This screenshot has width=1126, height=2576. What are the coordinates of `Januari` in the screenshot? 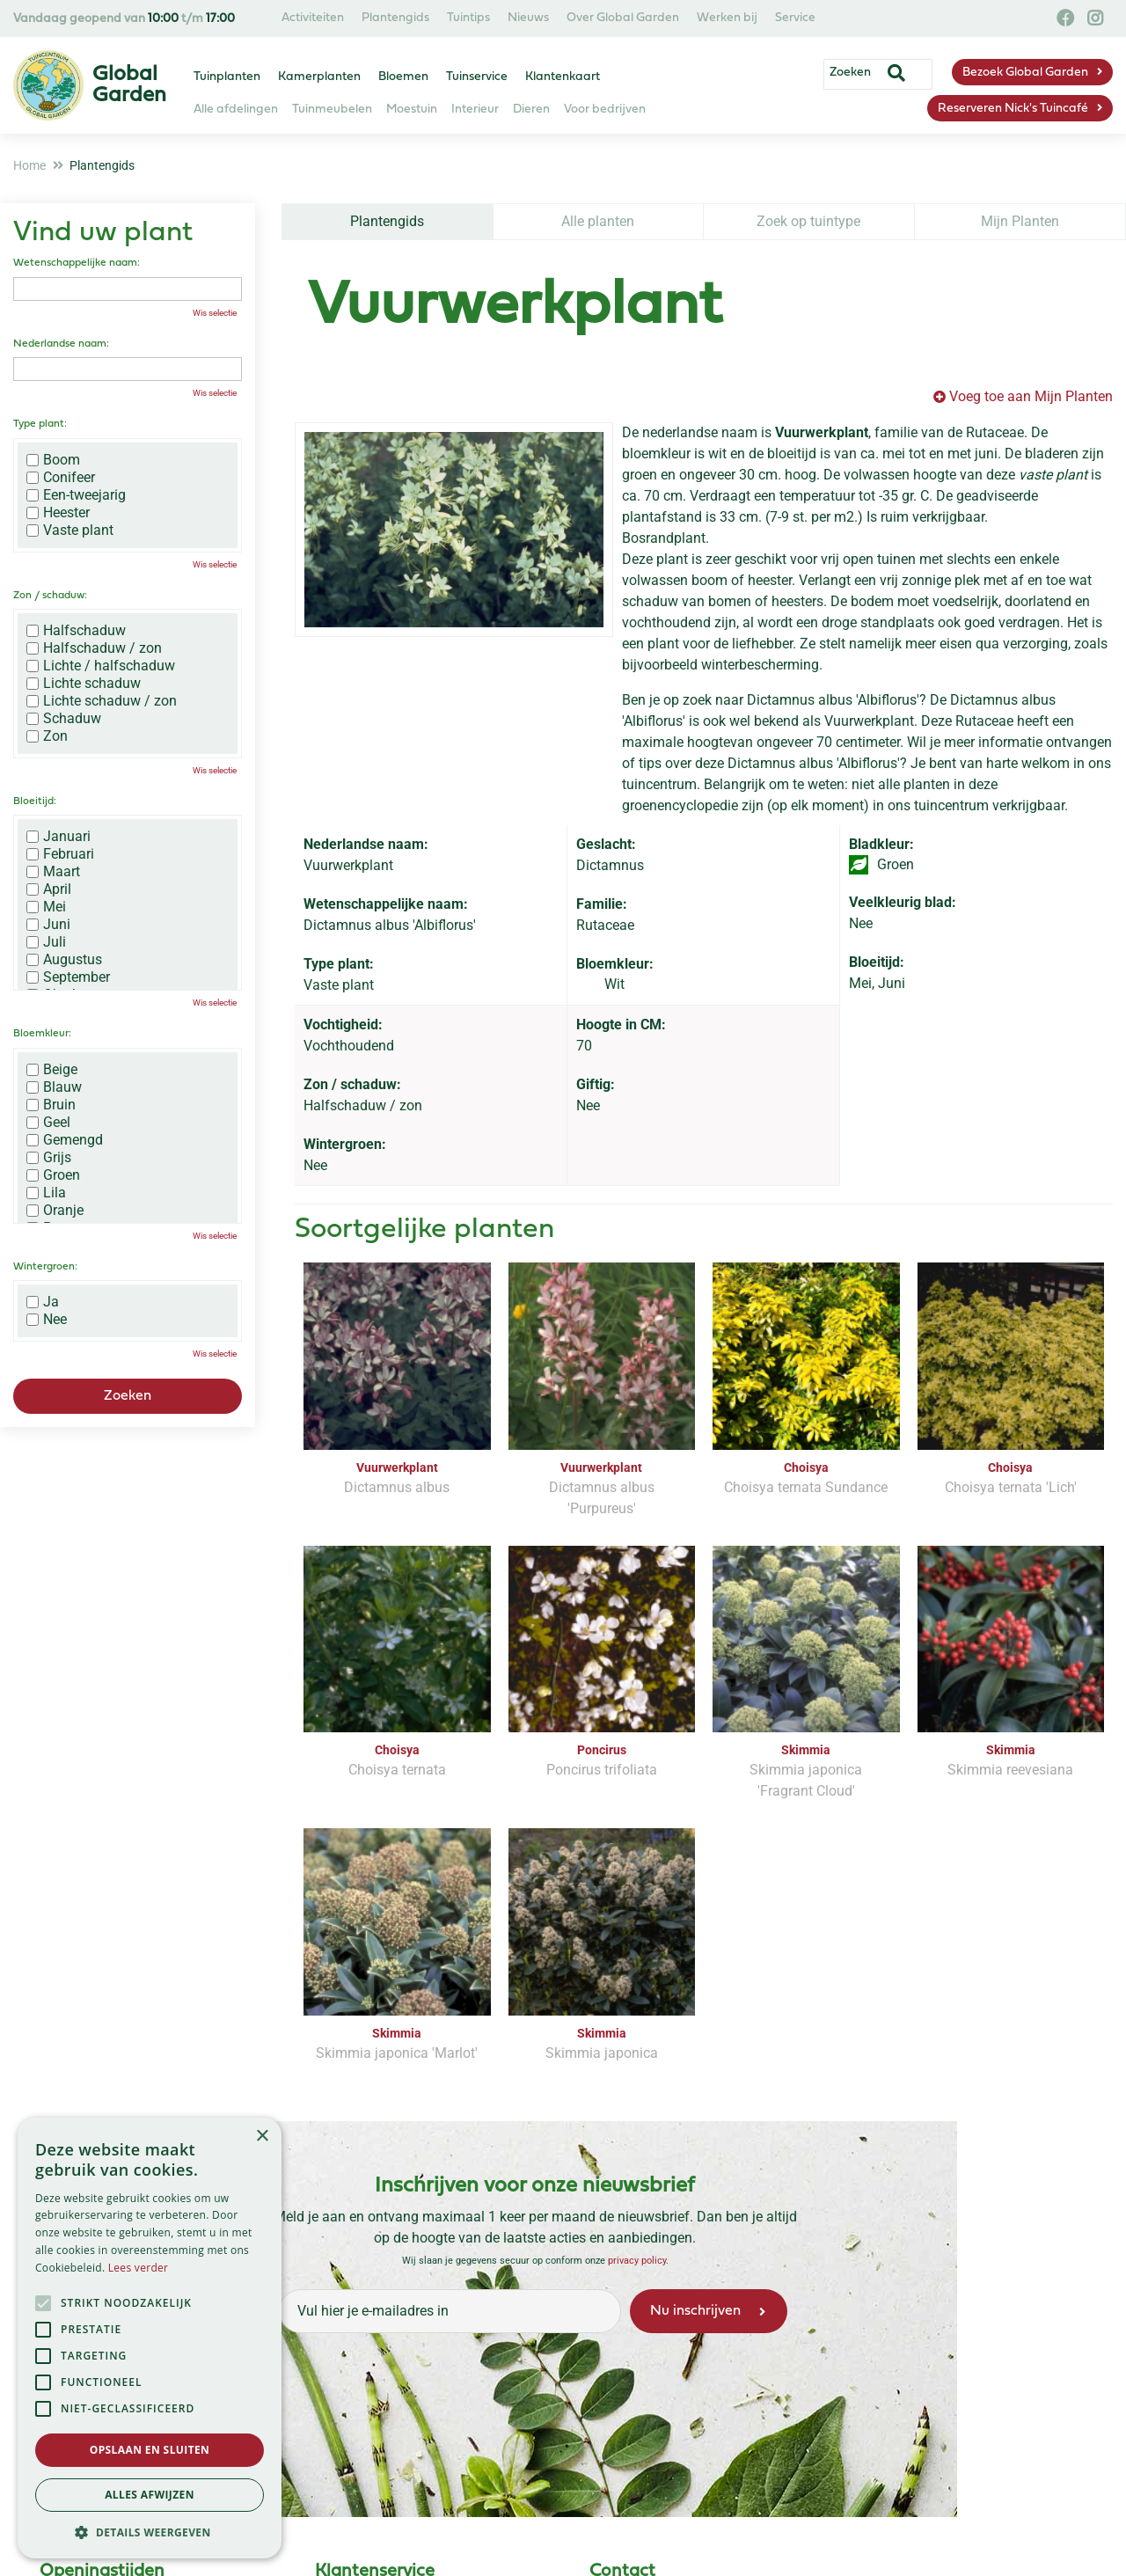 It's located at (58, 837).